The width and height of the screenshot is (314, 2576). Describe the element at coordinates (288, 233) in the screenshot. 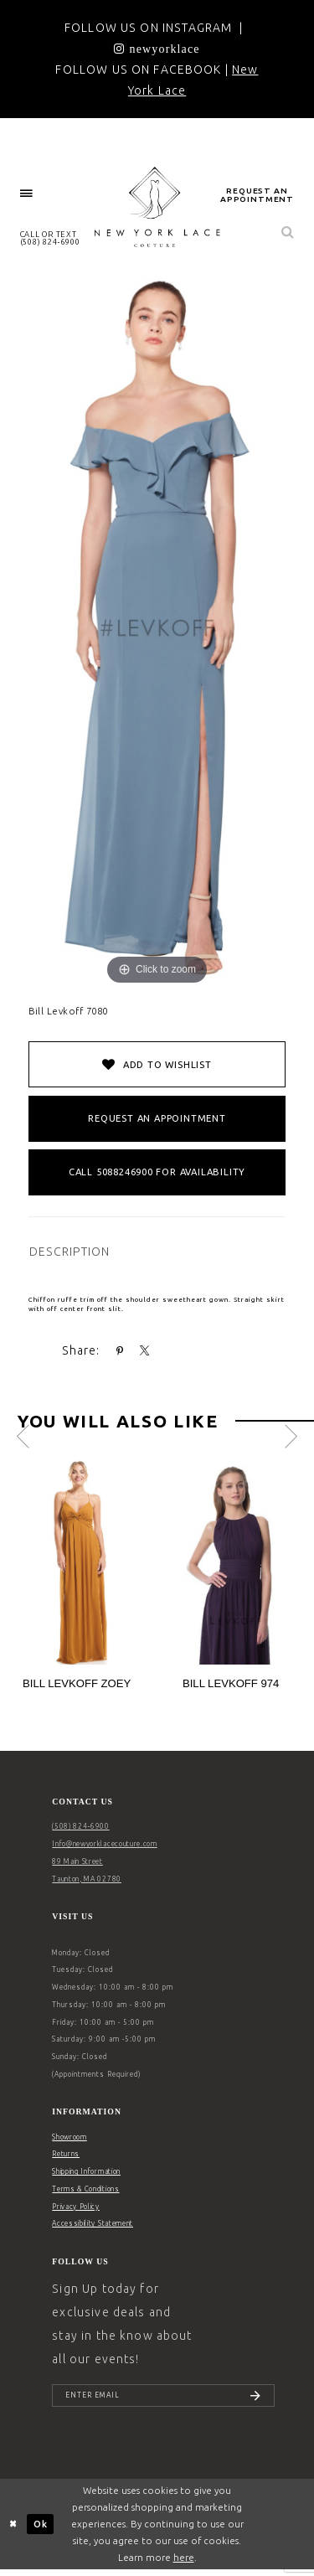

I see `[Show search]` at that location.